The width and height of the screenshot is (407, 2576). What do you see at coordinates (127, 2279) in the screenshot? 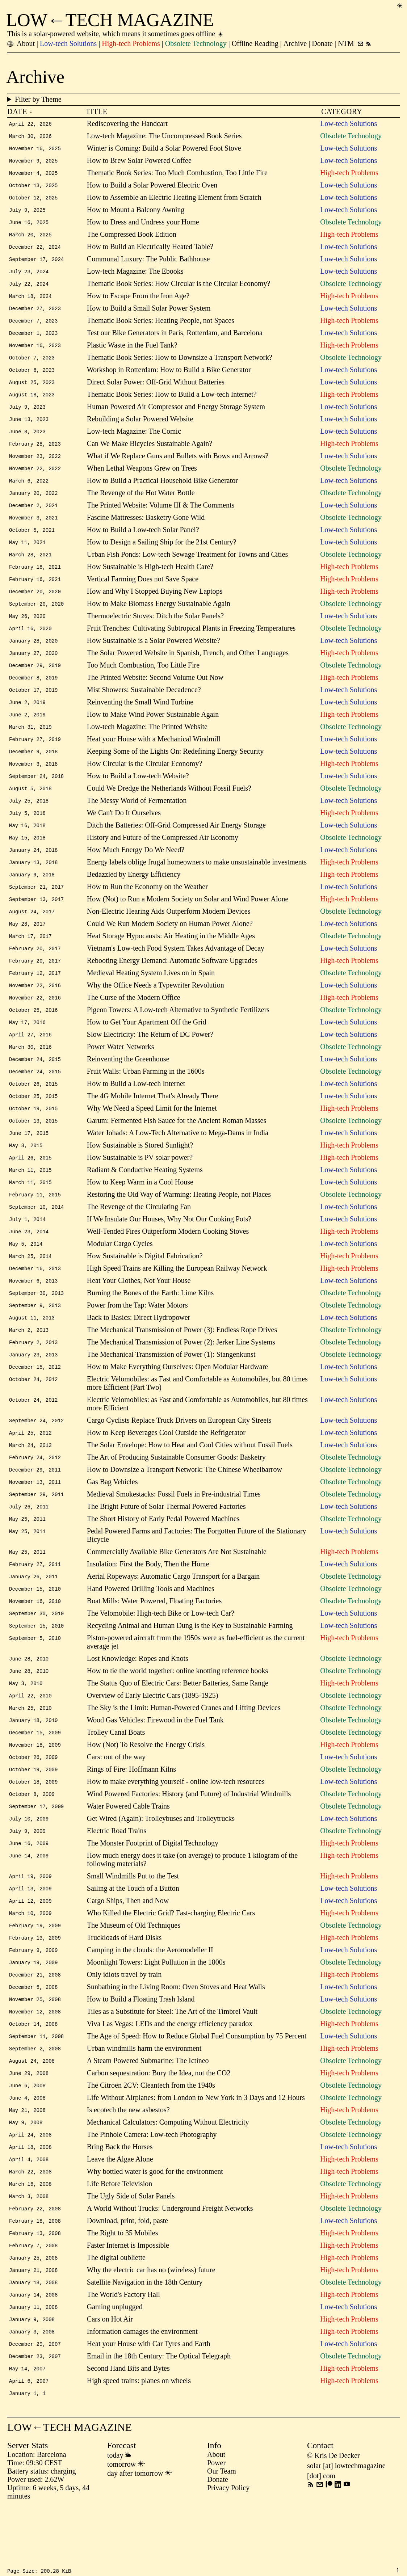
I see `Download, print, fold, paste` at bounding box center [127, 2279].